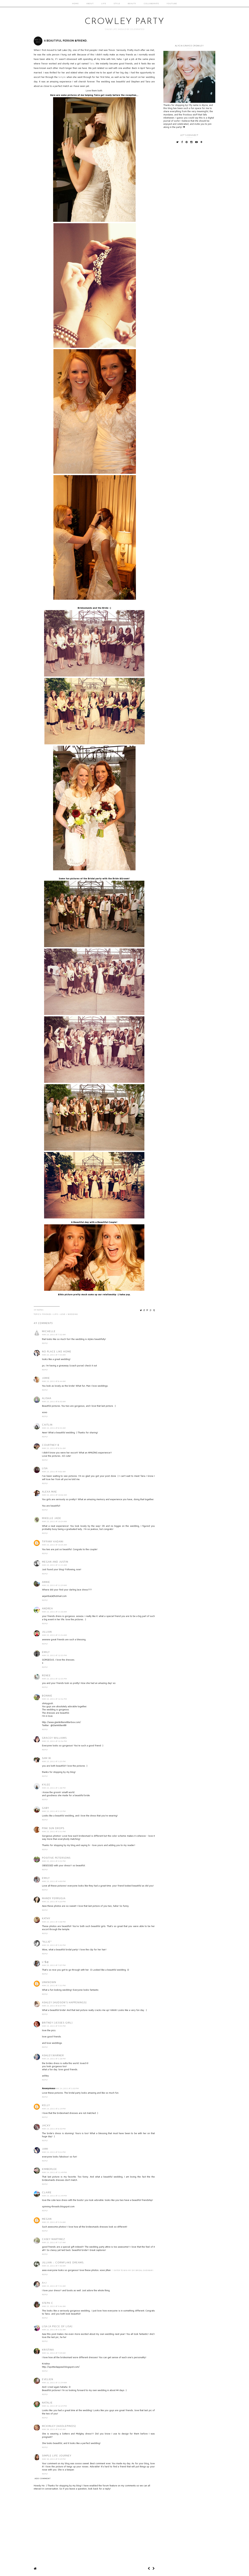 This screenshot has height=2576, width=249. Describe the element at coordinates (47, 1695) in the screenshot. I see `Bonnie` at that location.